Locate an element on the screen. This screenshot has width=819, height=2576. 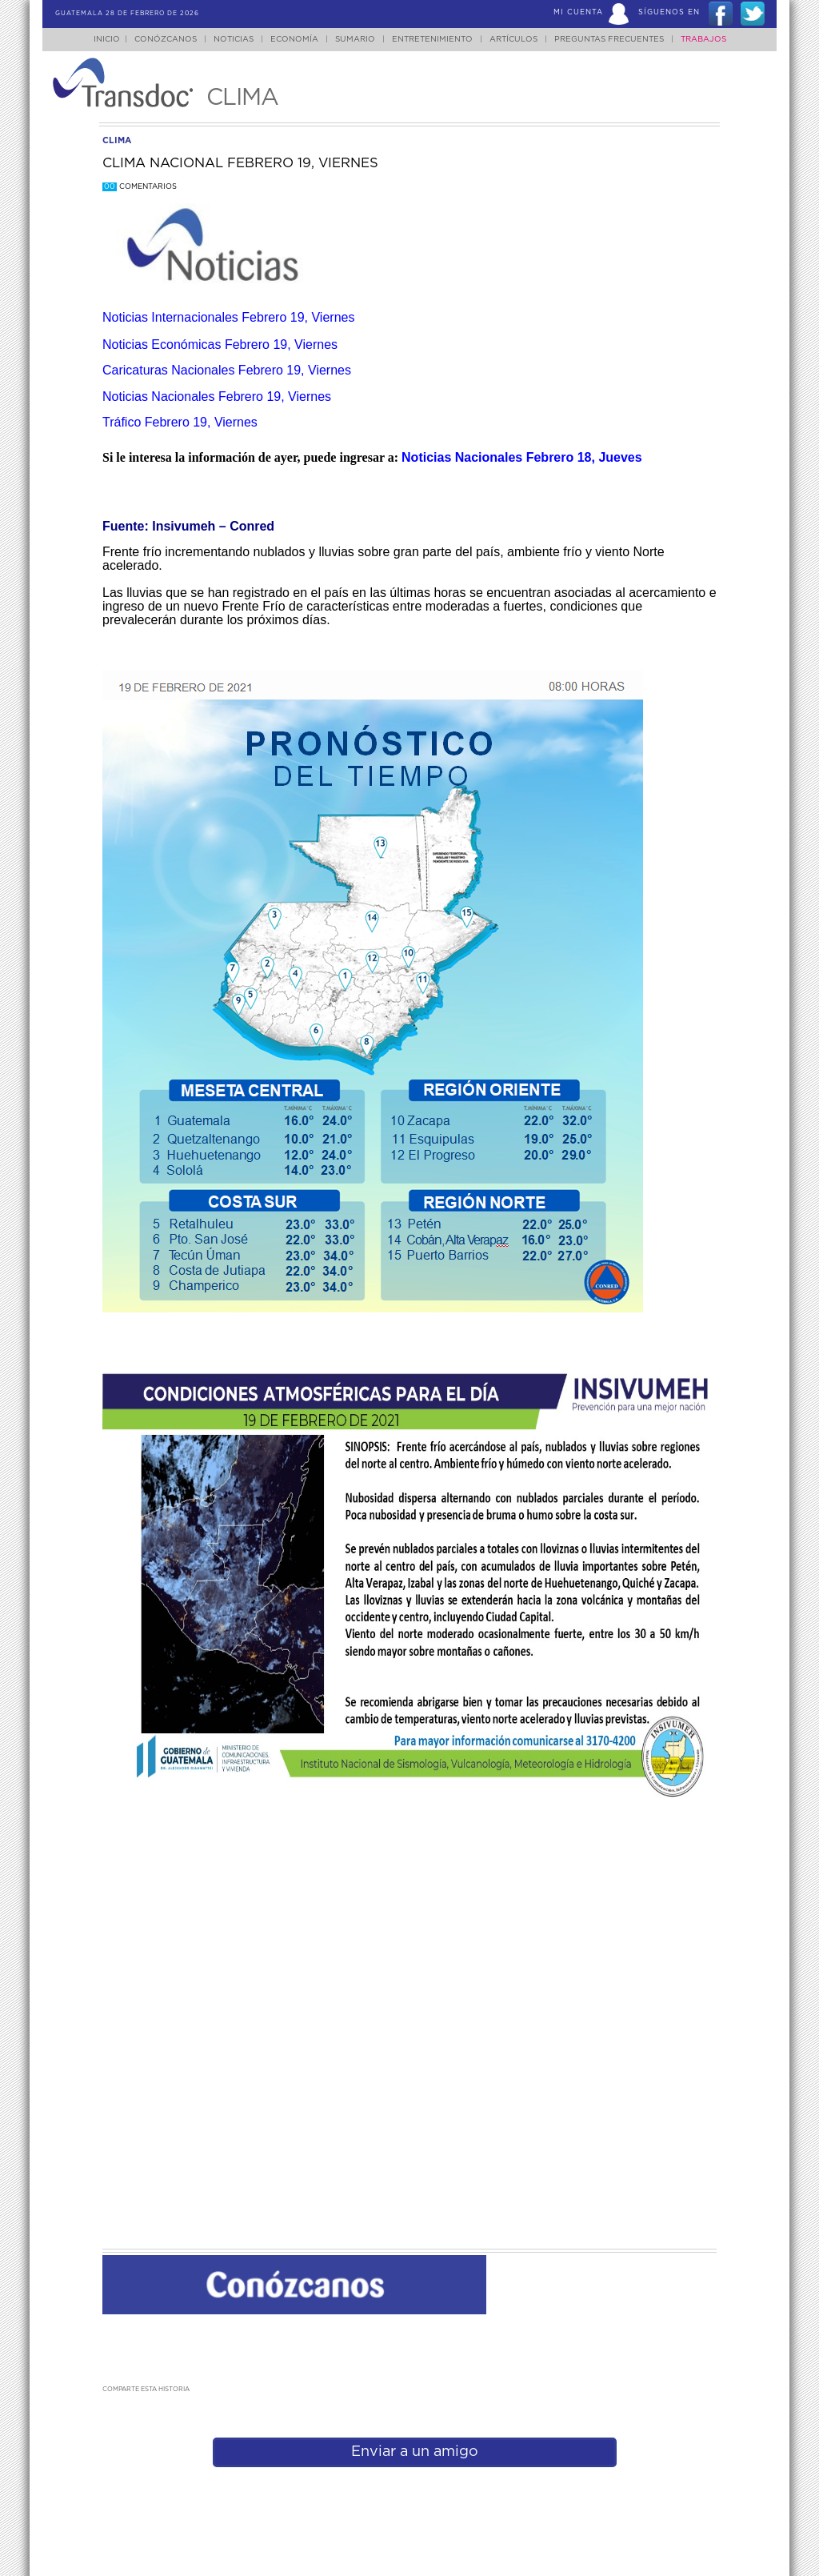
Mi Cuenta is located at coordinates (578, 12).